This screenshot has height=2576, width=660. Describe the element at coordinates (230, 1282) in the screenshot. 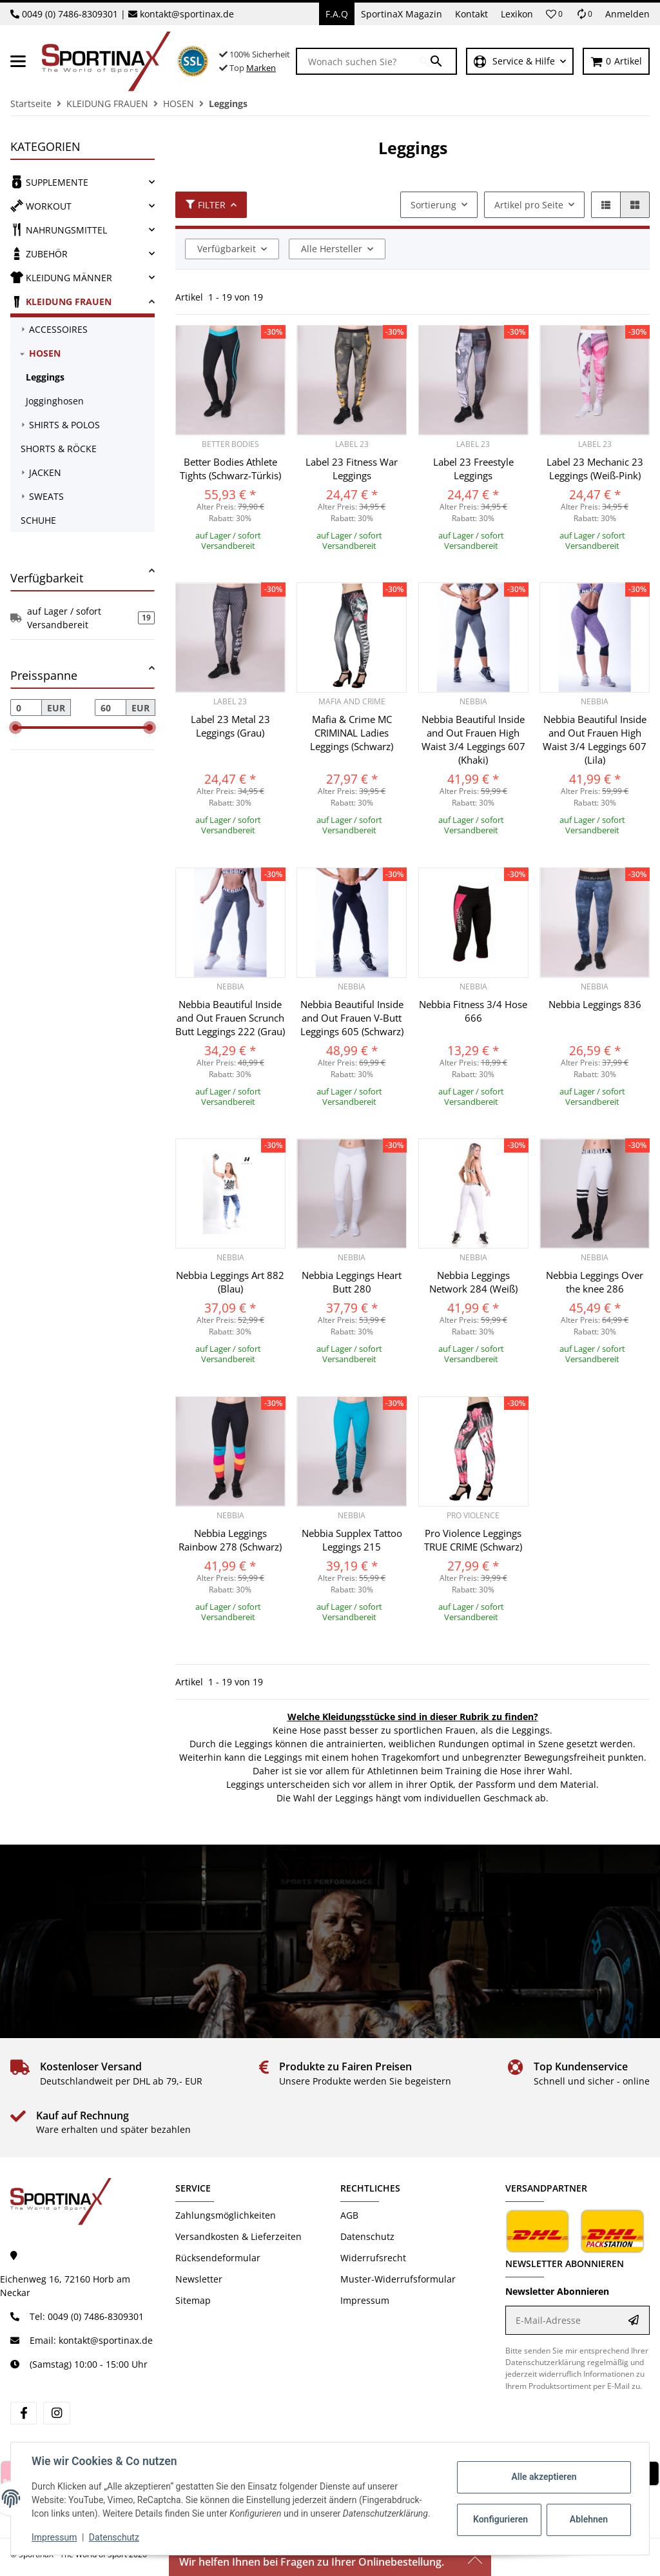

I see `Nebbia Leggings Art 882 (Blau)` at that location.